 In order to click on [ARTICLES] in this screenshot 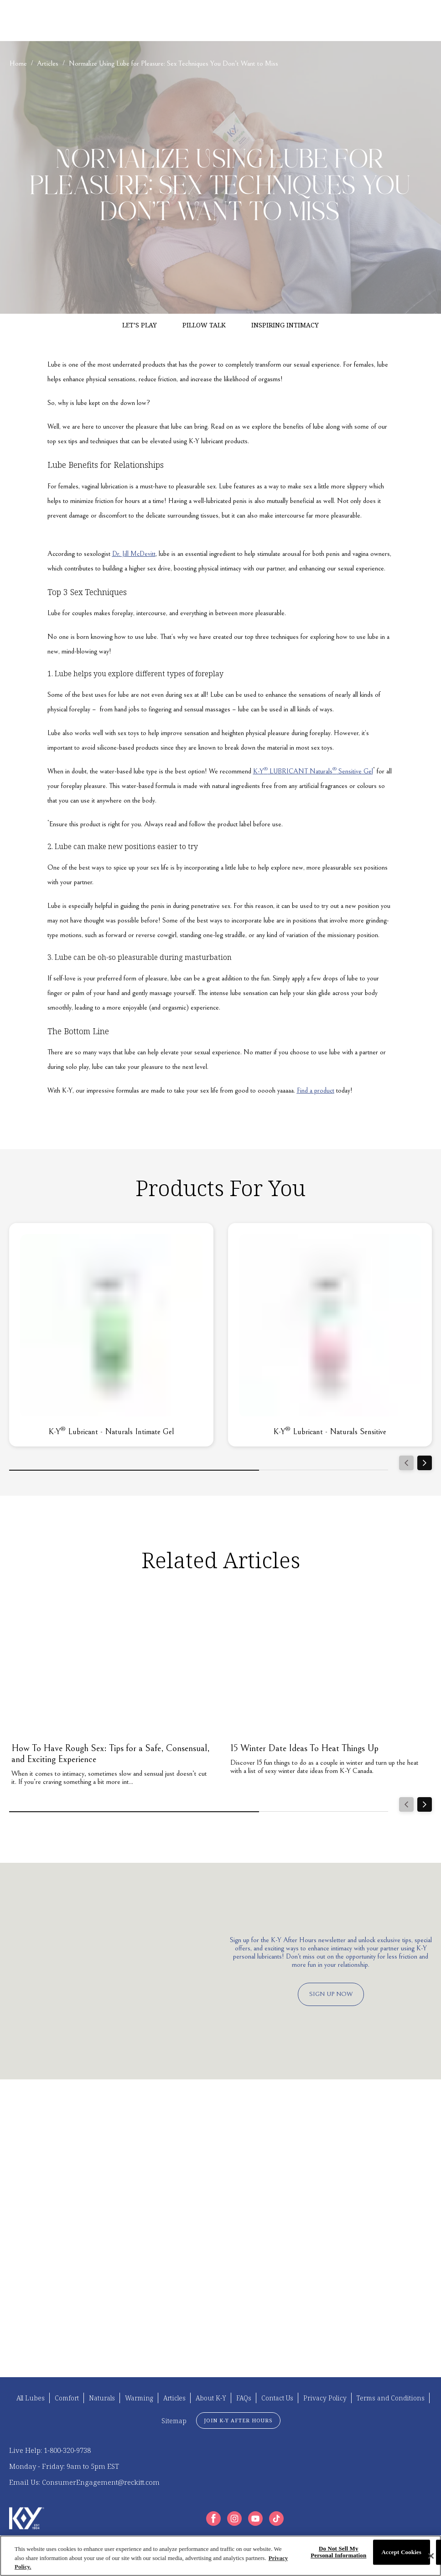, I will do `click(140, 21)`.